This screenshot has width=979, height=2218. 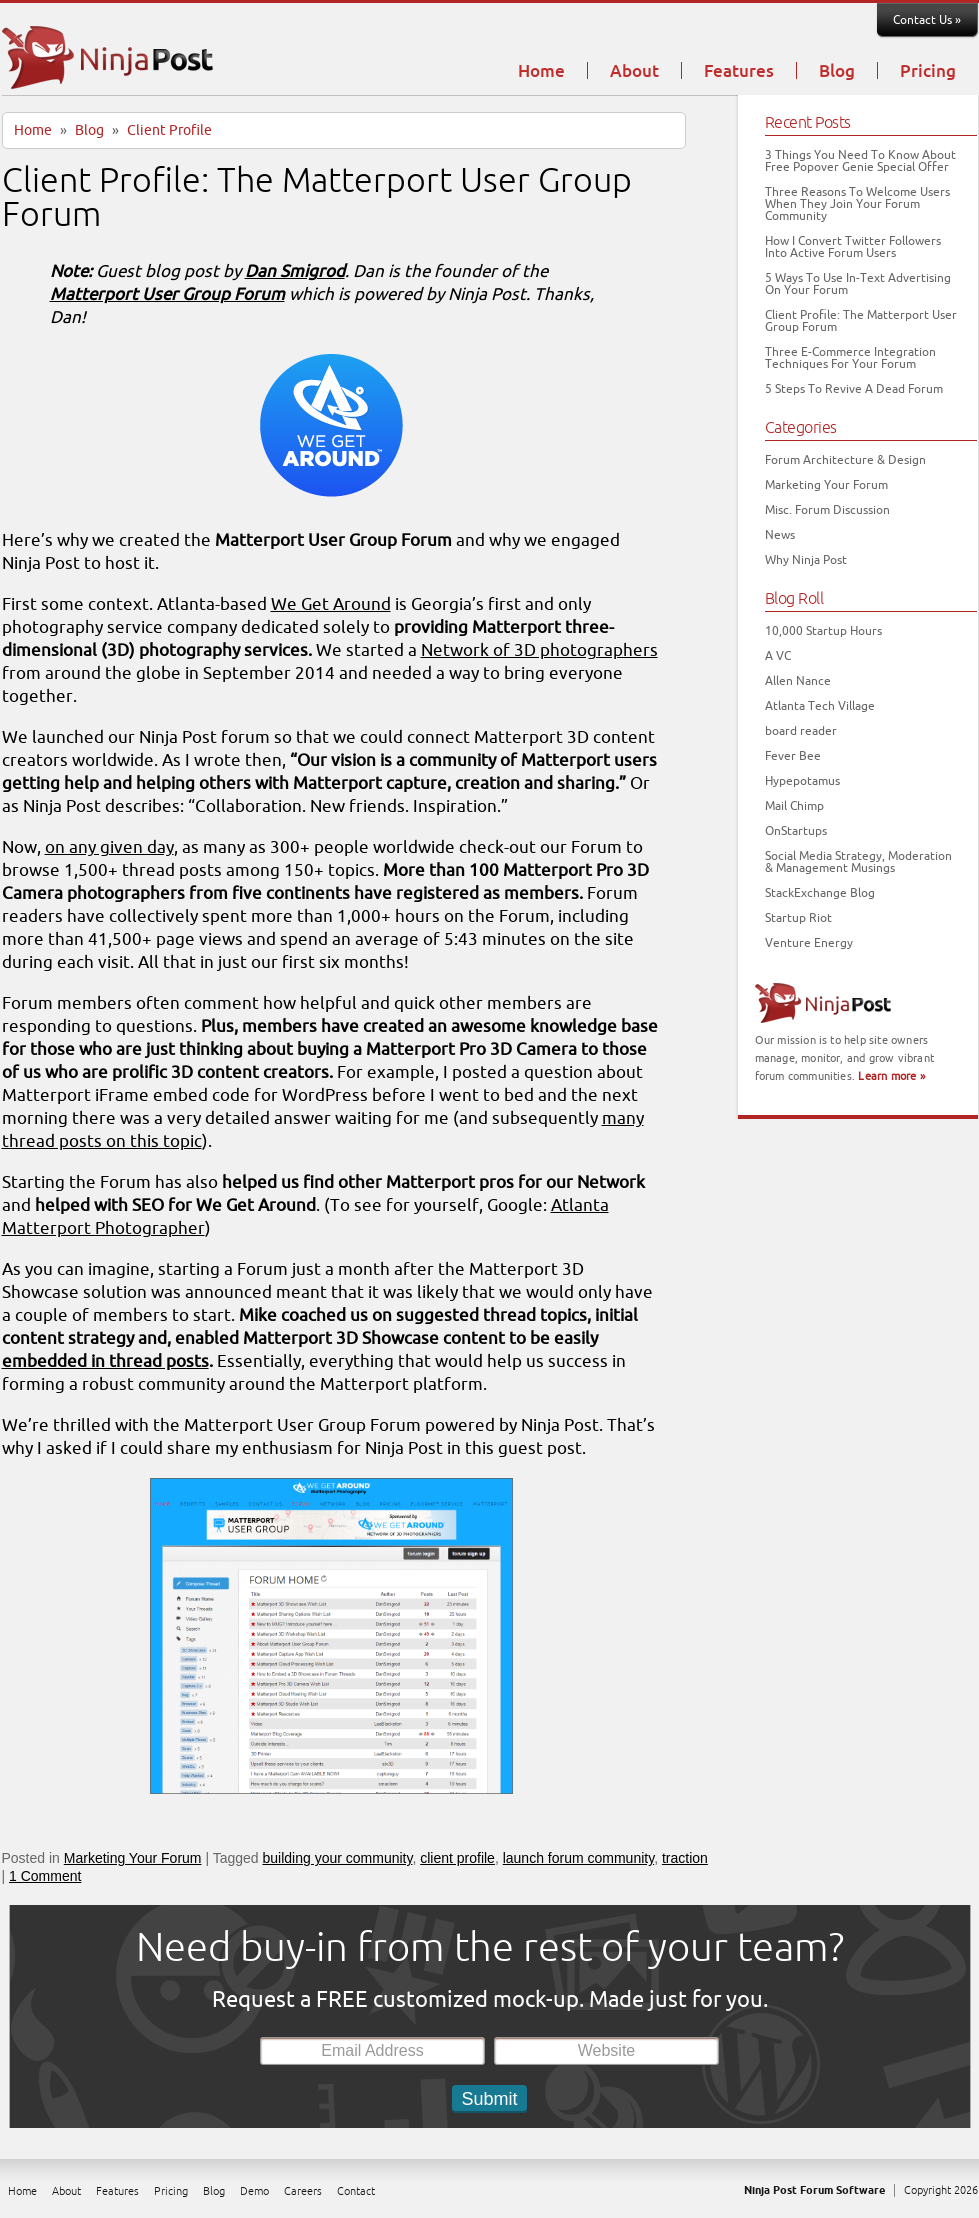 What do you see at coordinates (798, 918) in the screenshot?
I see `Startup Riot` at bounding box center [798, 918].